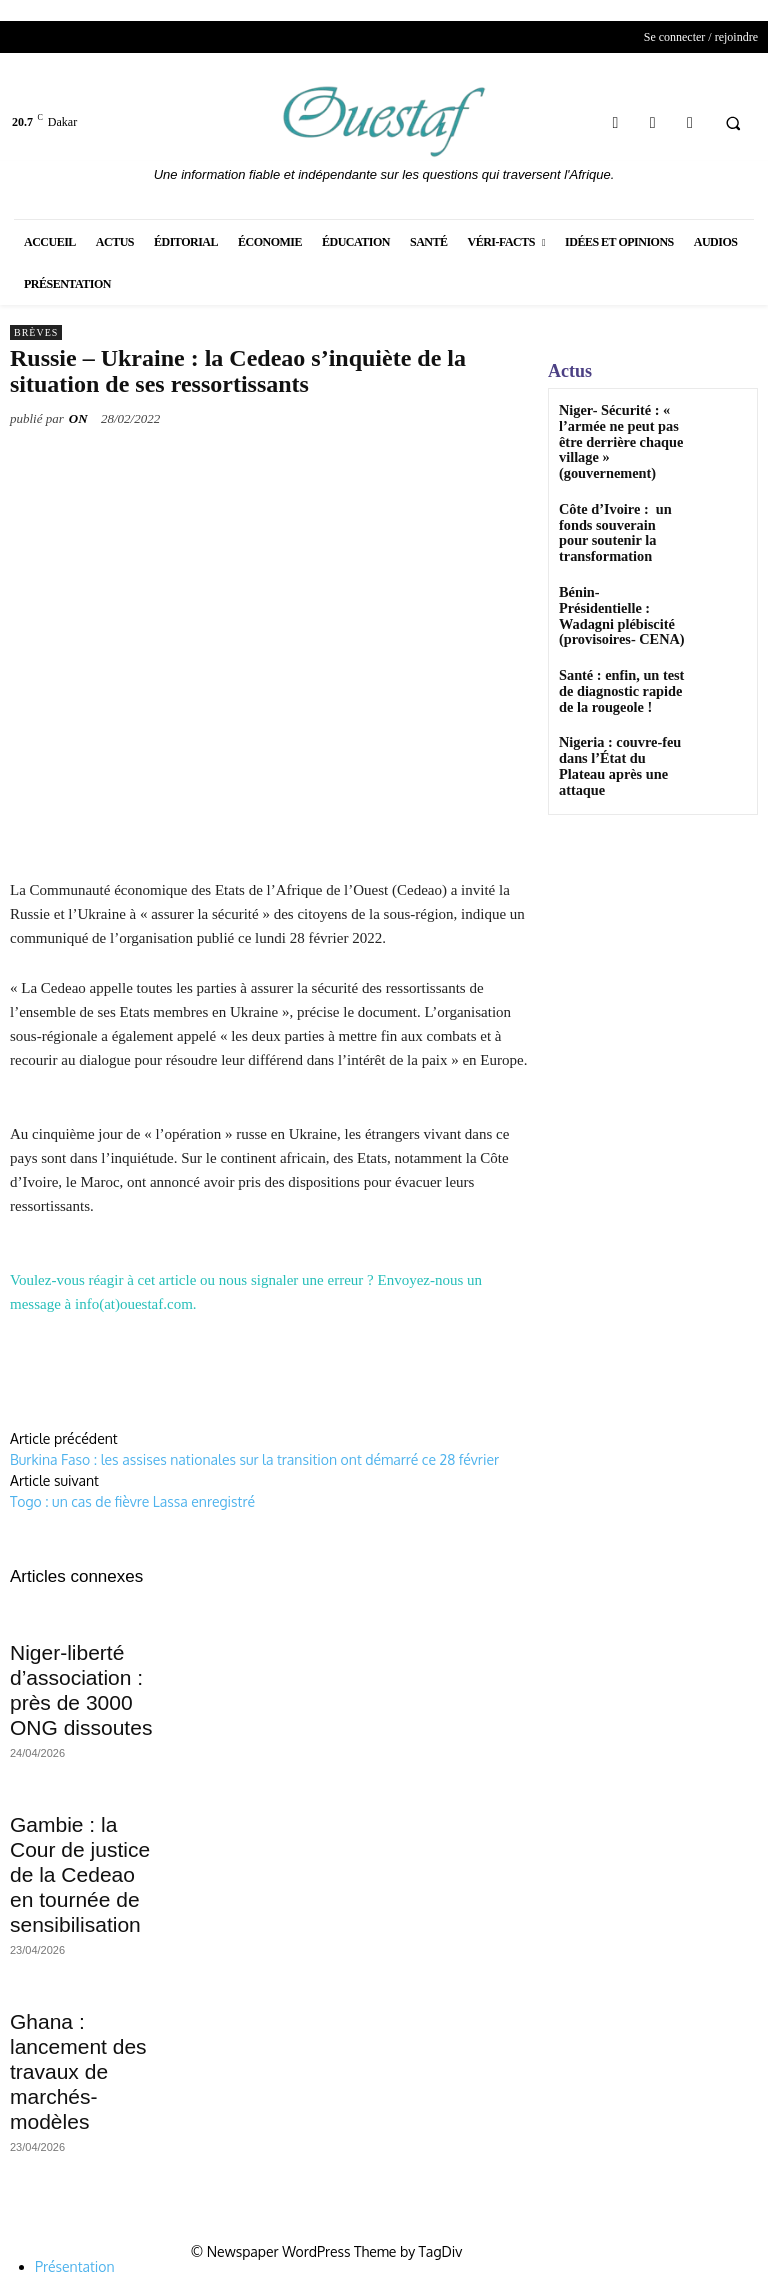  I want to click on Bénin-Présidentielle : Wadagni plébiscité (provisoires- CENA), so click(614, 564).